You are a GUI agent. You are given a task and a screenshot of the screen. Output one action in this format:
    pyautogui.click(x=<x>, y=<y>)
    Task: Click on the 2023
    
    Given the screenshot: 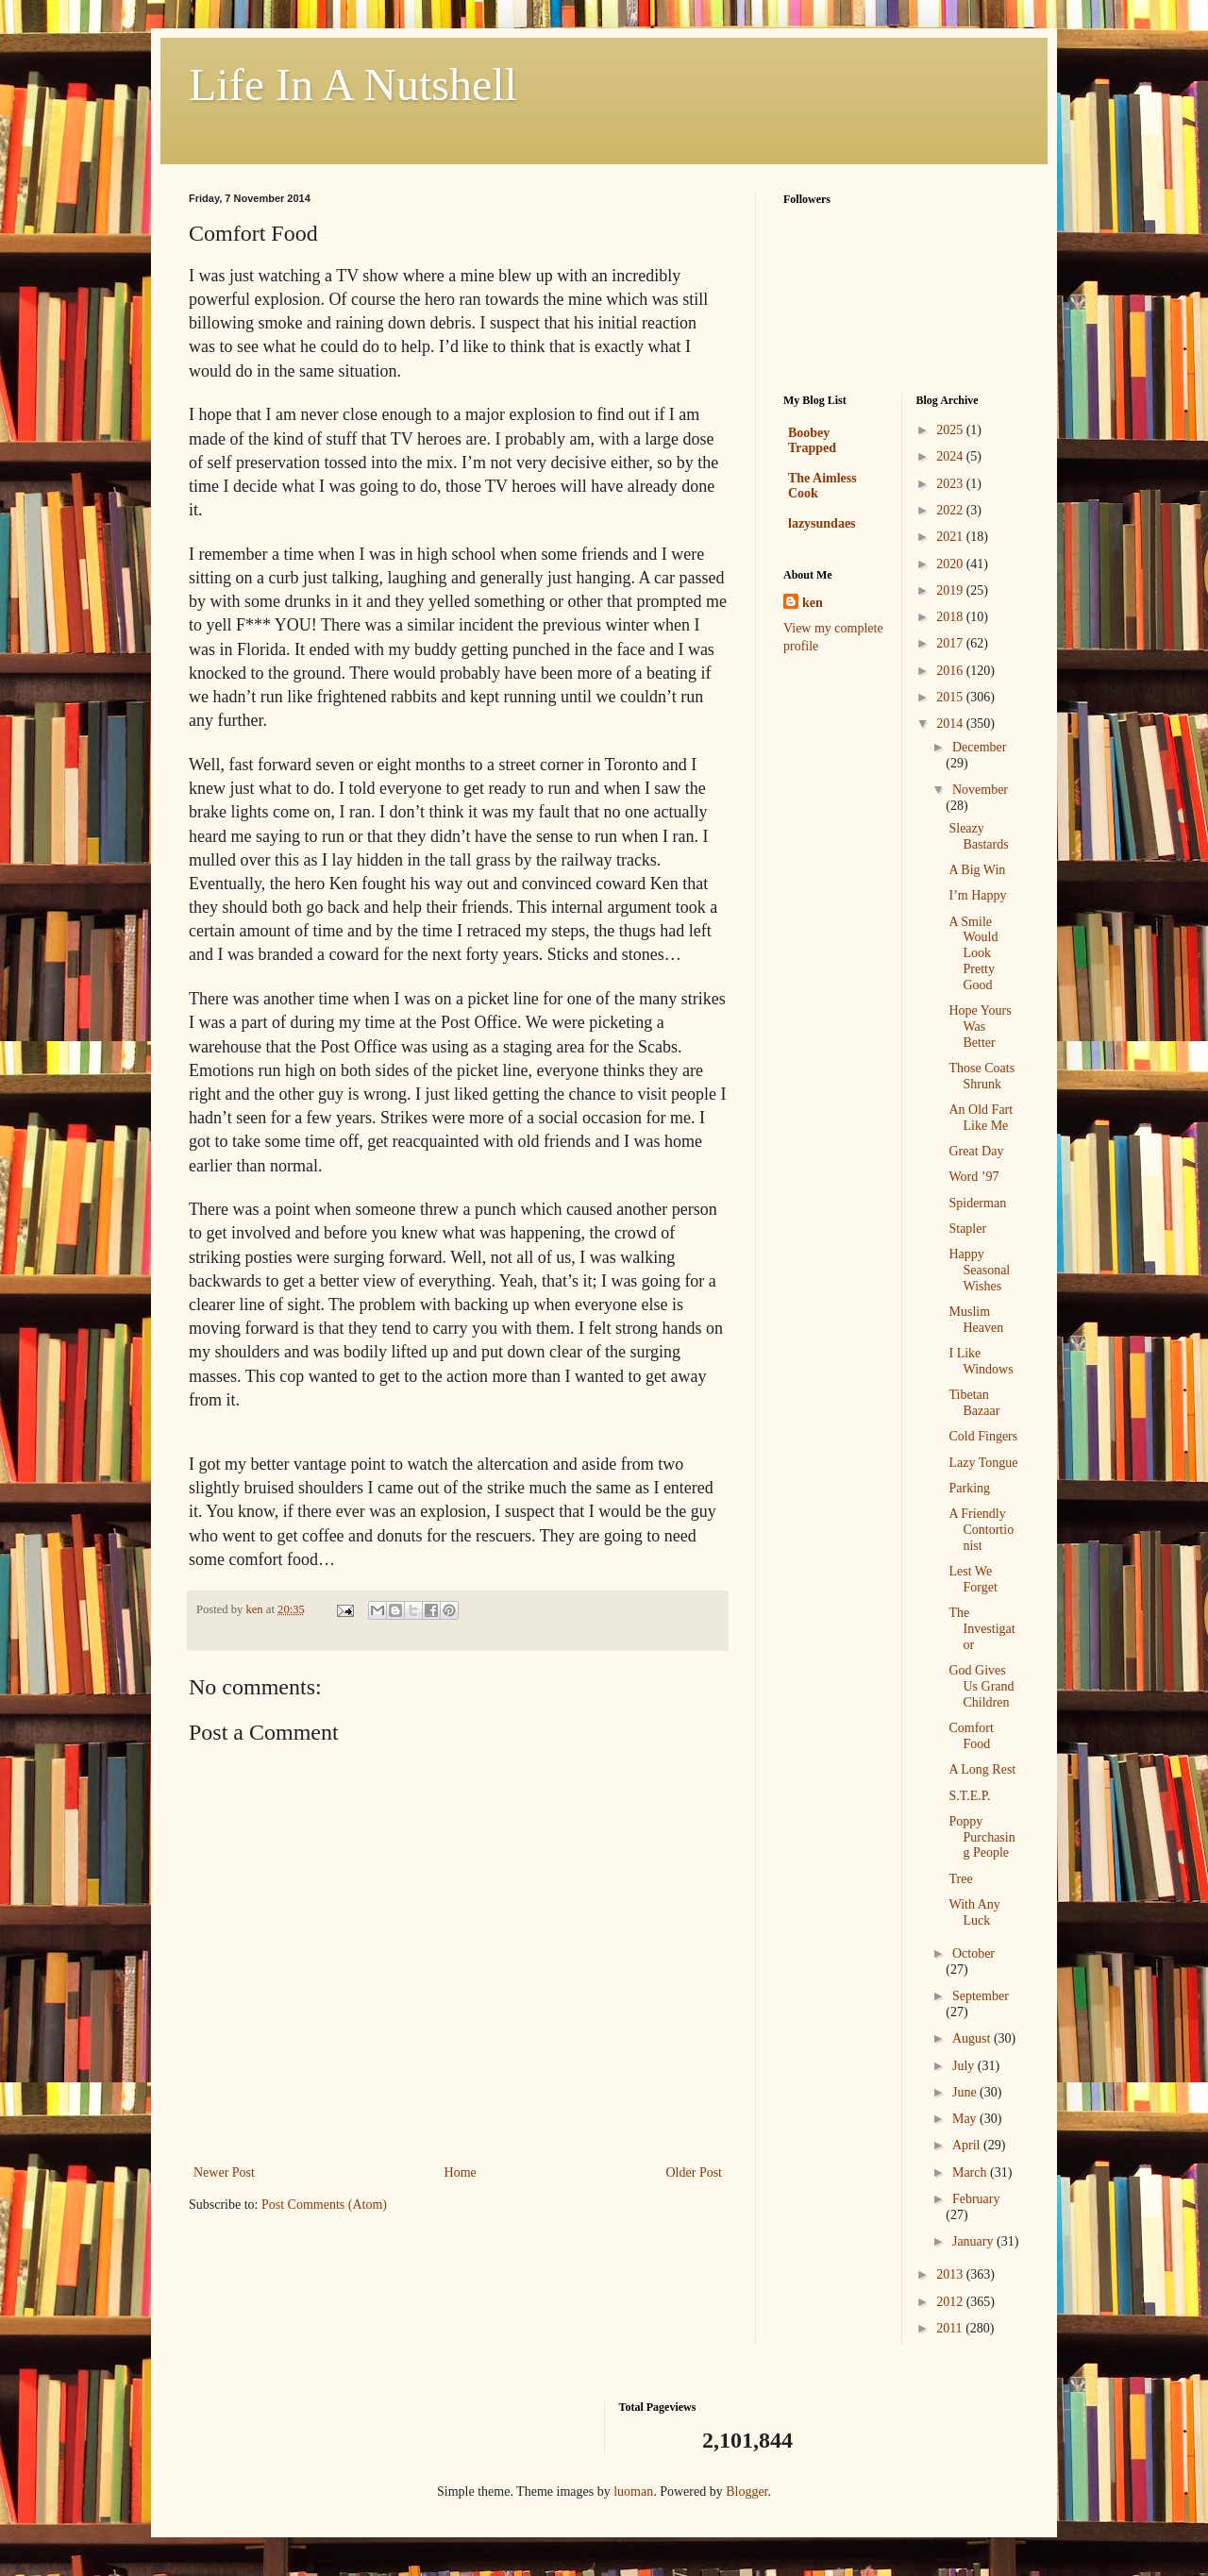 What is the action you would take?
    pyautogui.click(x=951, y=484)
    